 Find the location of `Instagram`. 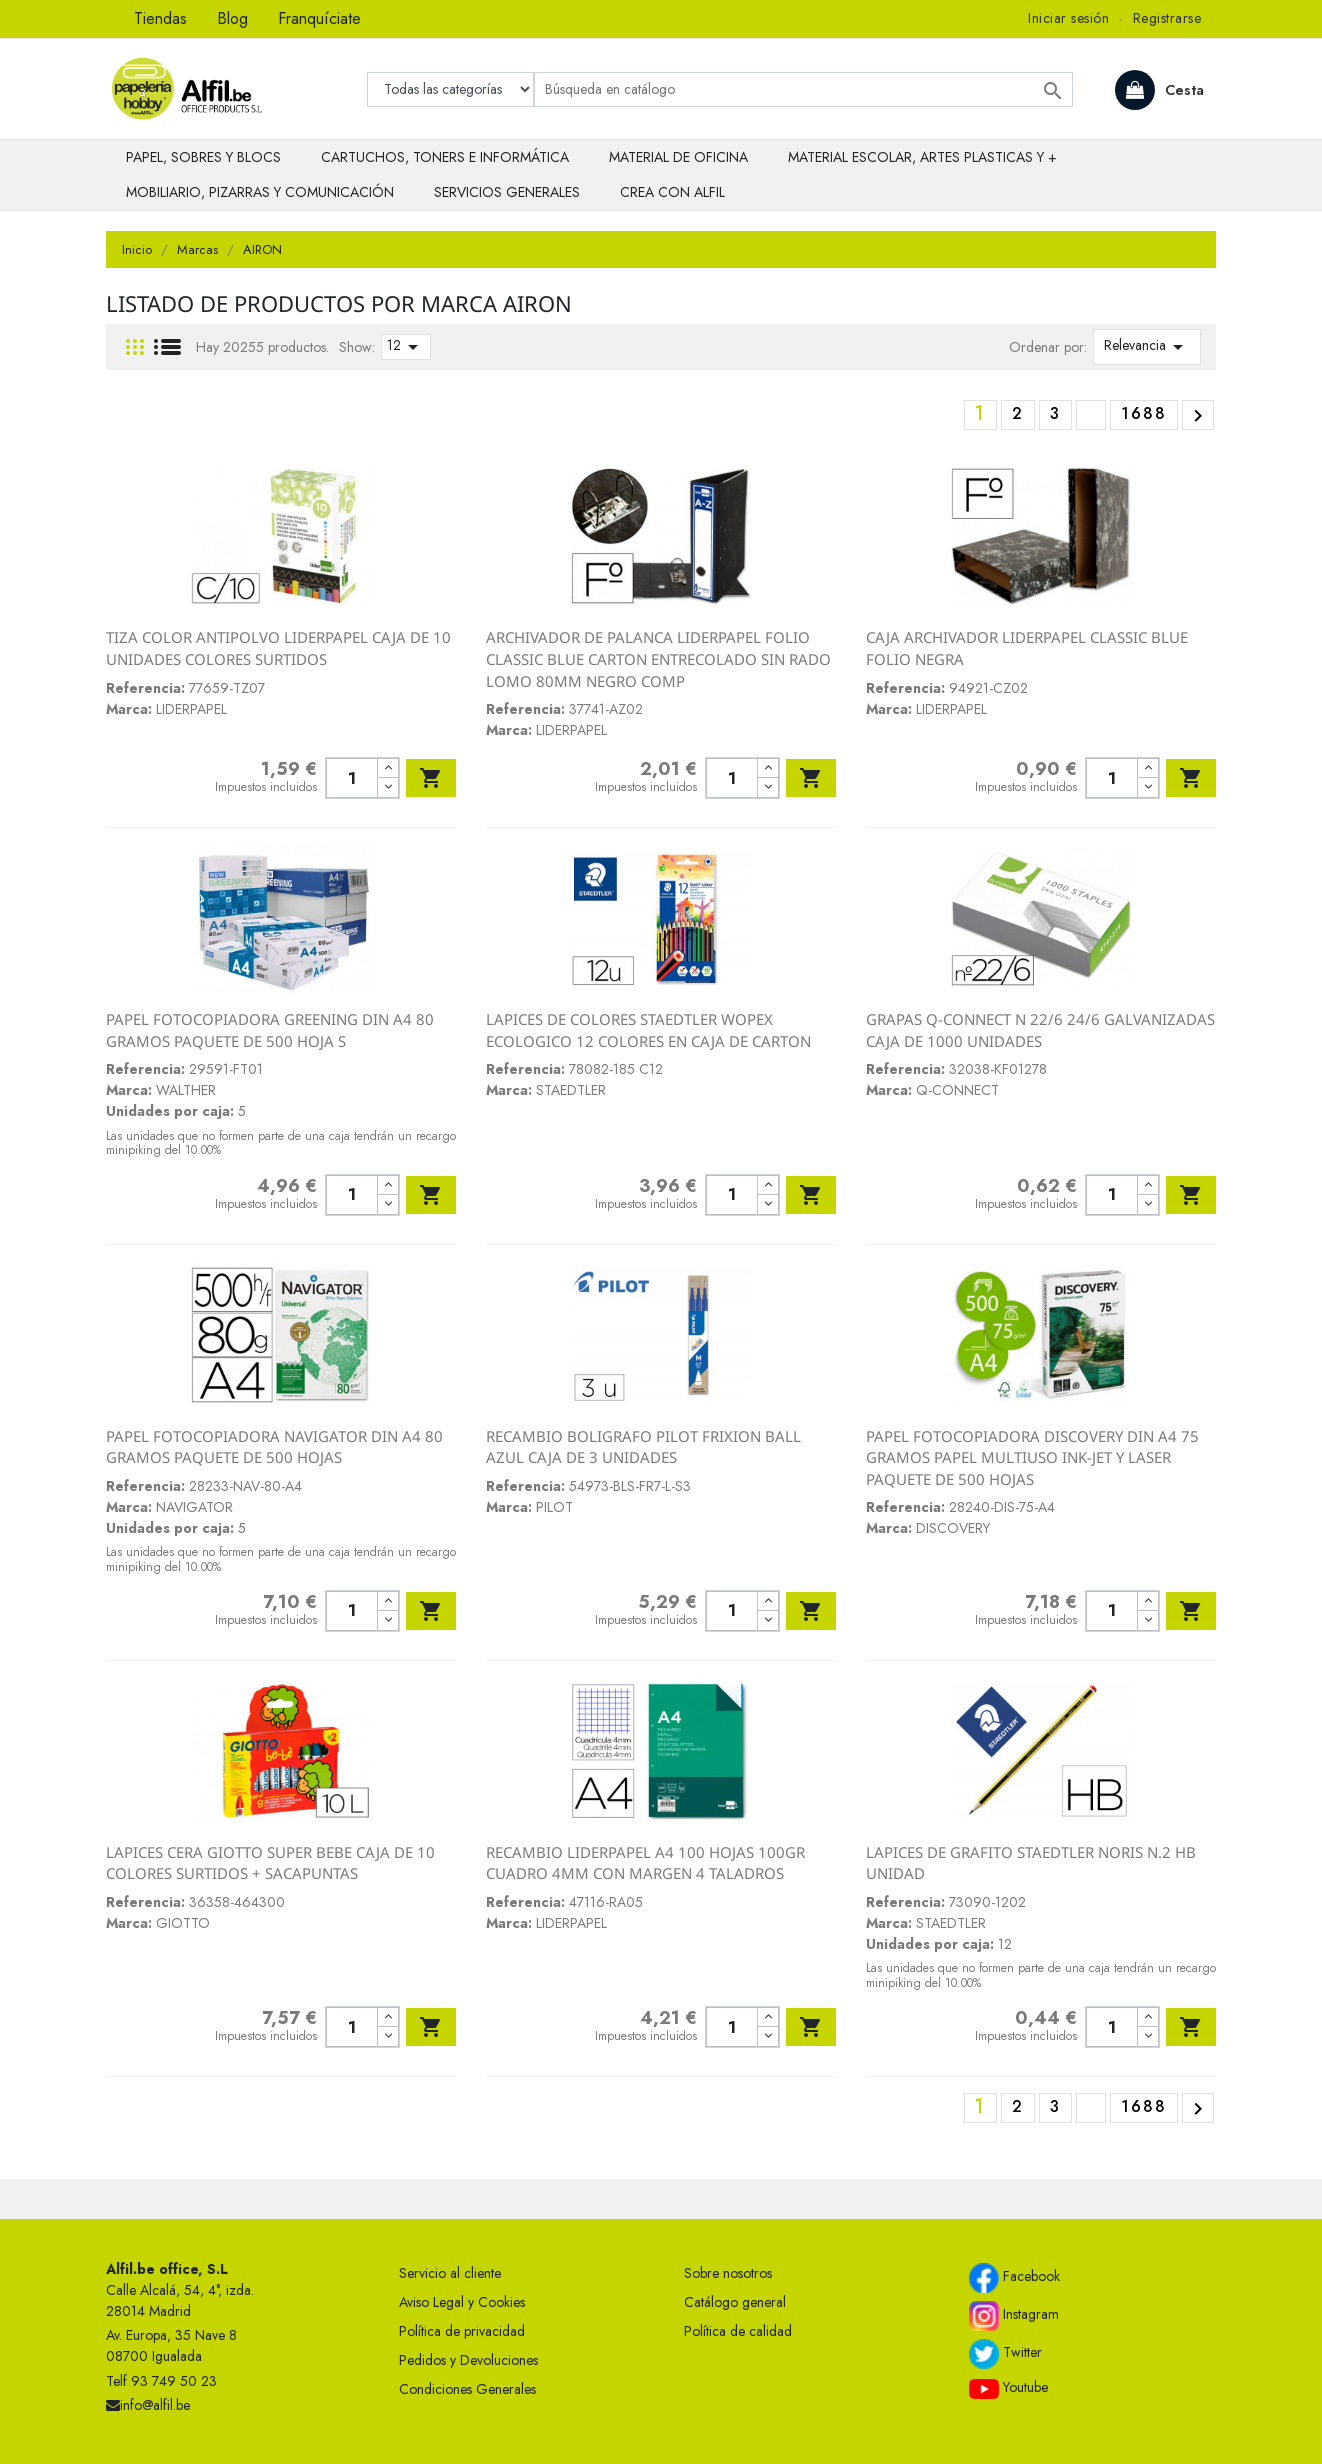

Instagram is located at coordinates (1014, 2316).